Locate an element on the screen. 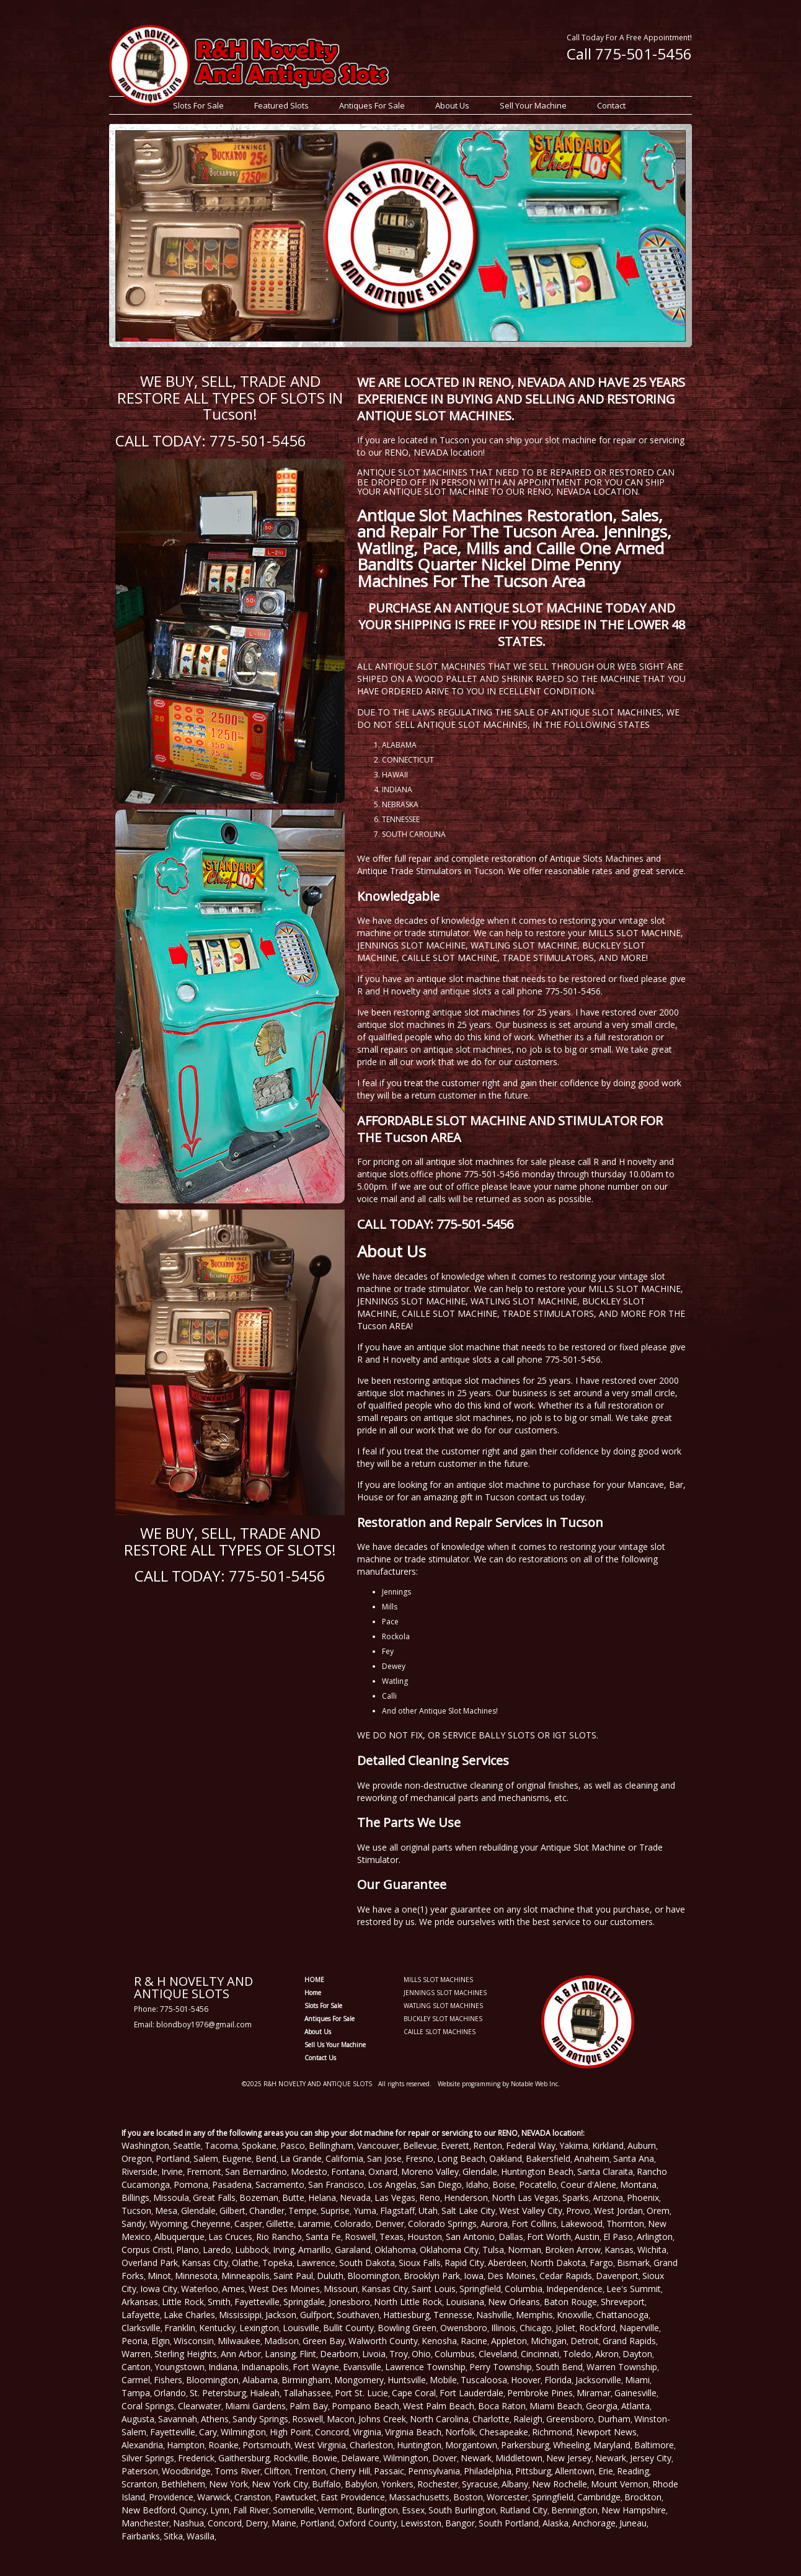 The height and width of the screenshot is (2576, 801). Oklahoma is located at coordinates (395, 2249).